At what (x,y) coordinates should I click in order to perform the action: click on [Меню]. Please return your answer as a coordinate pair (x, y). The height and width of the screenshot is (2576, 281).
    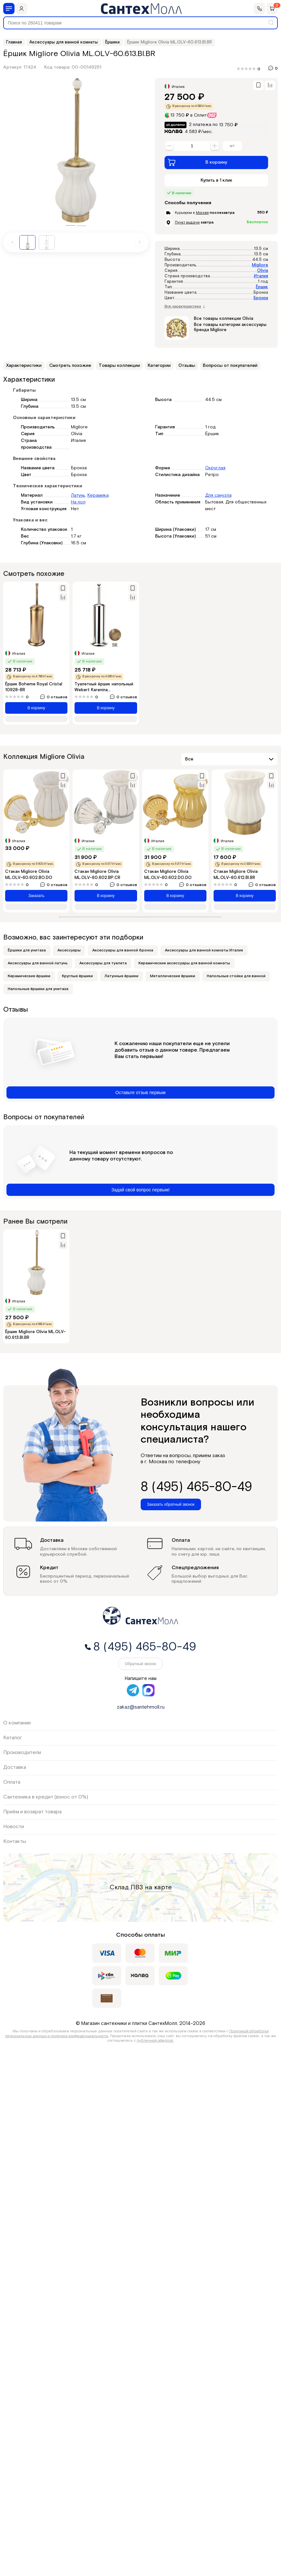
    Looking at the image, I should click on (9, 8).